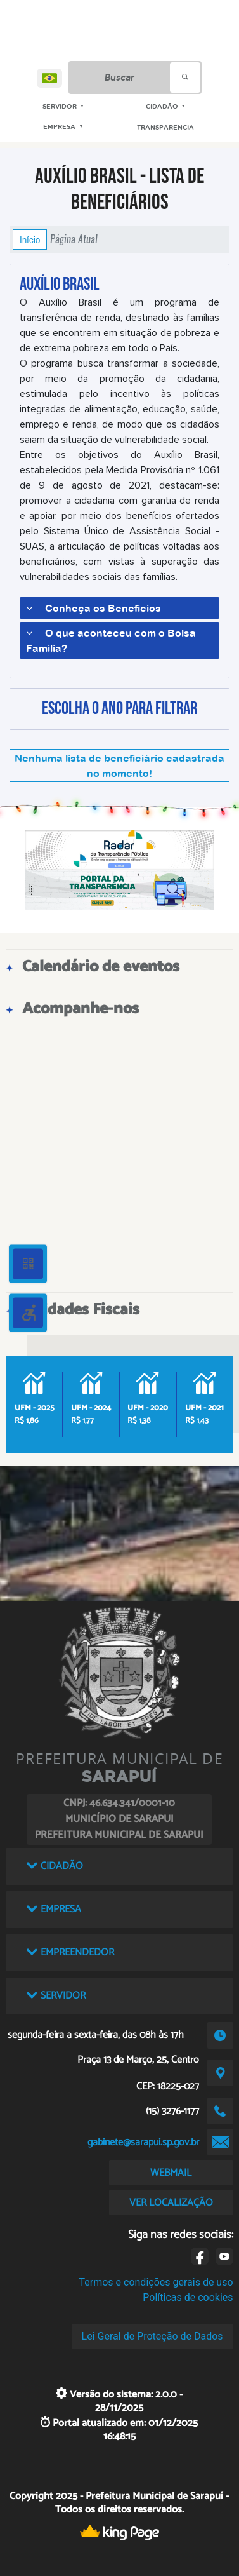 This screenshot has height=2576, width=239. Describe the element at coordinates (188, 2297) in the screenshot. I see `Políticas de cookies` at that location.